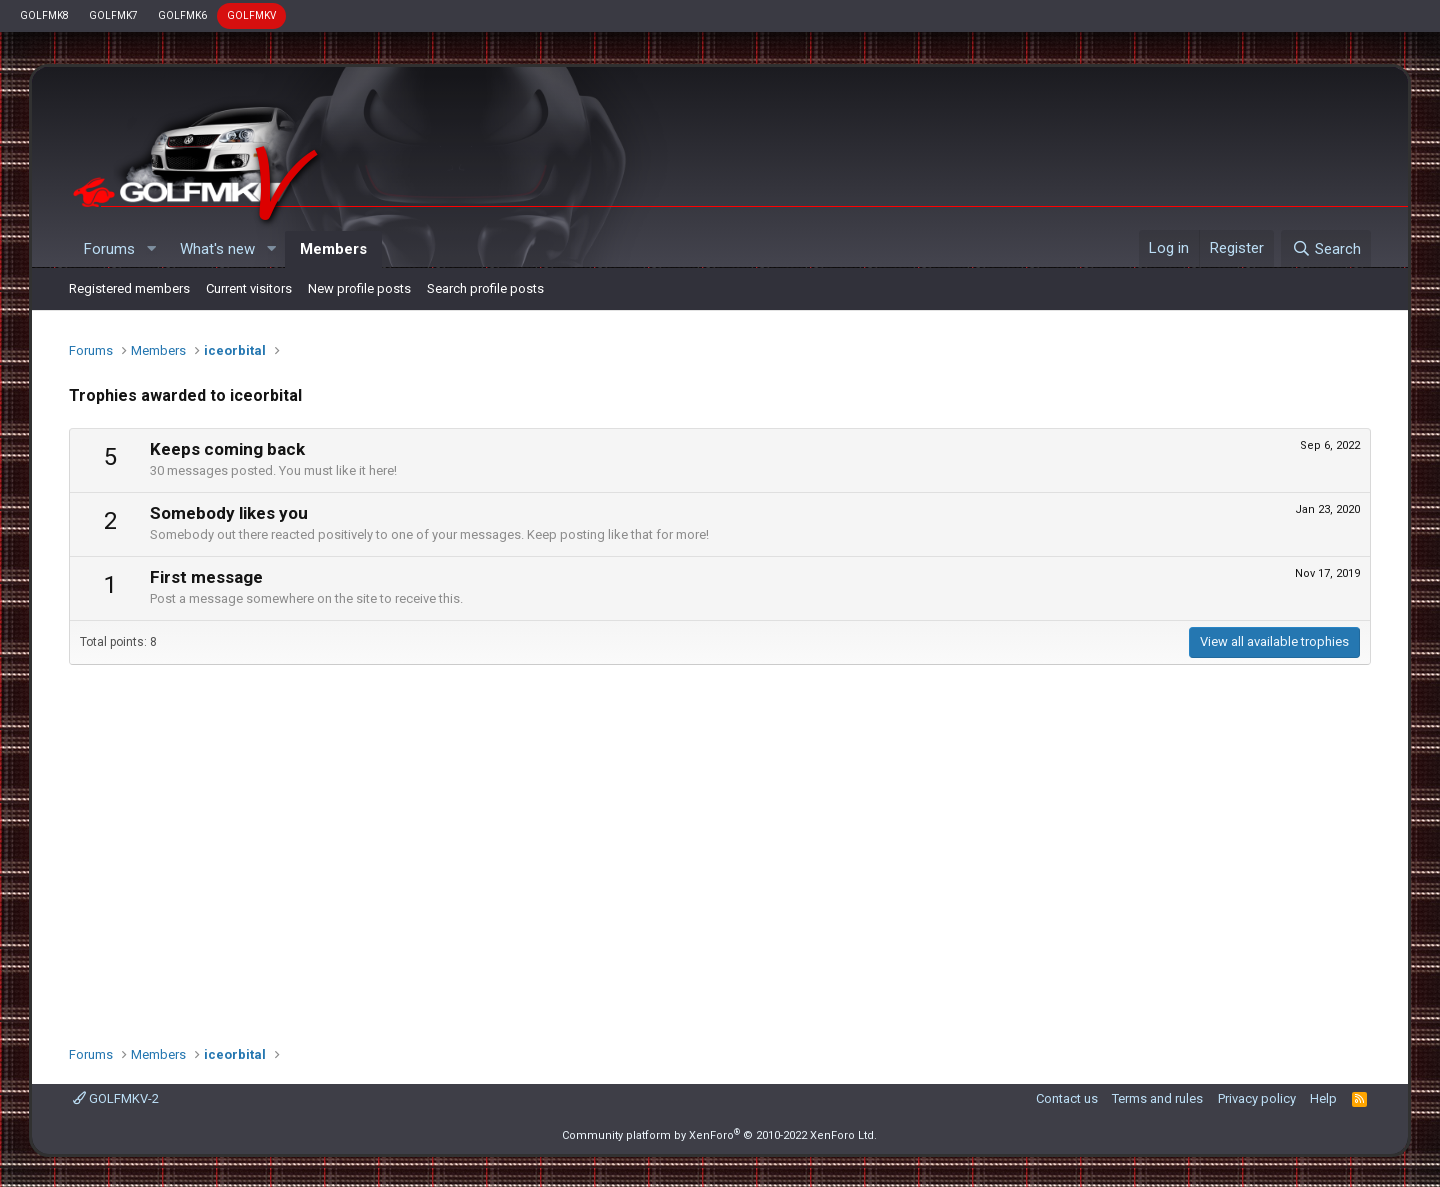  What do you see at coordinates (1325, 249) in the screenshot?
I see `[Search]` at bounding box center [1325, 249].